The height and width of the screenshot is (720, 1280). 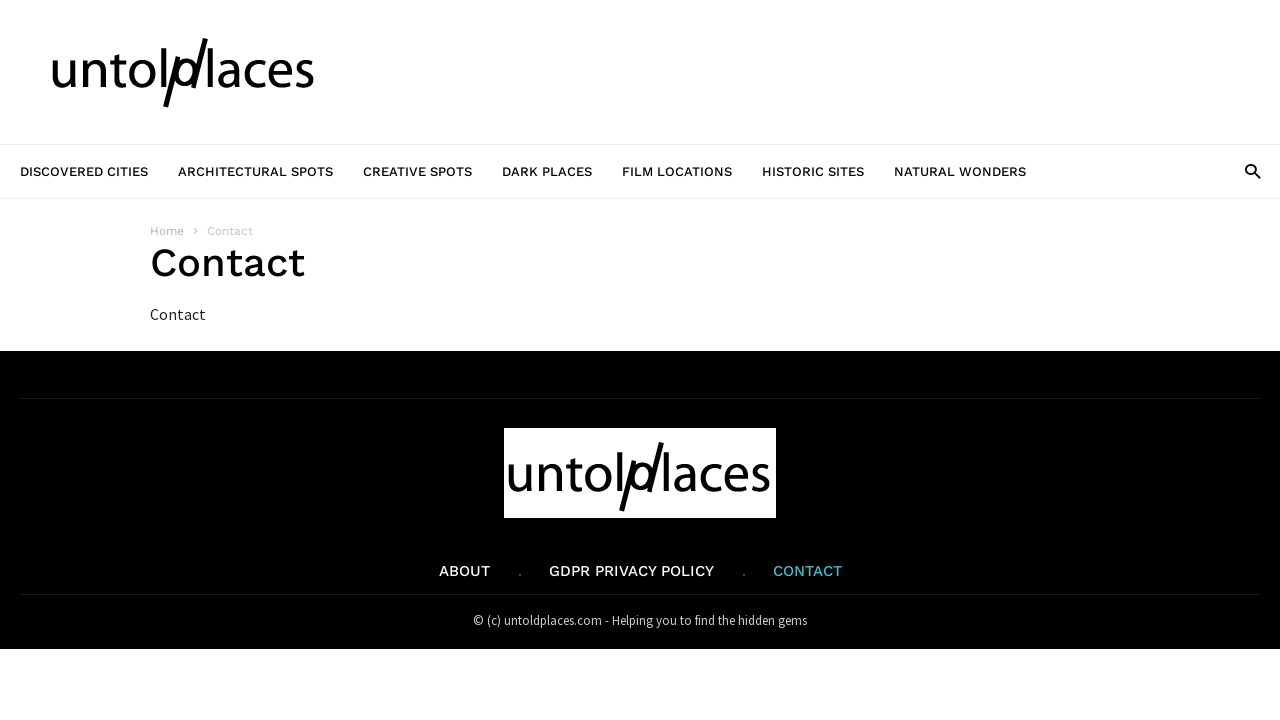 What do you see at coordinates (807, 571) in the screenshot?
I see `Contact` at bounding box center [807, 571].